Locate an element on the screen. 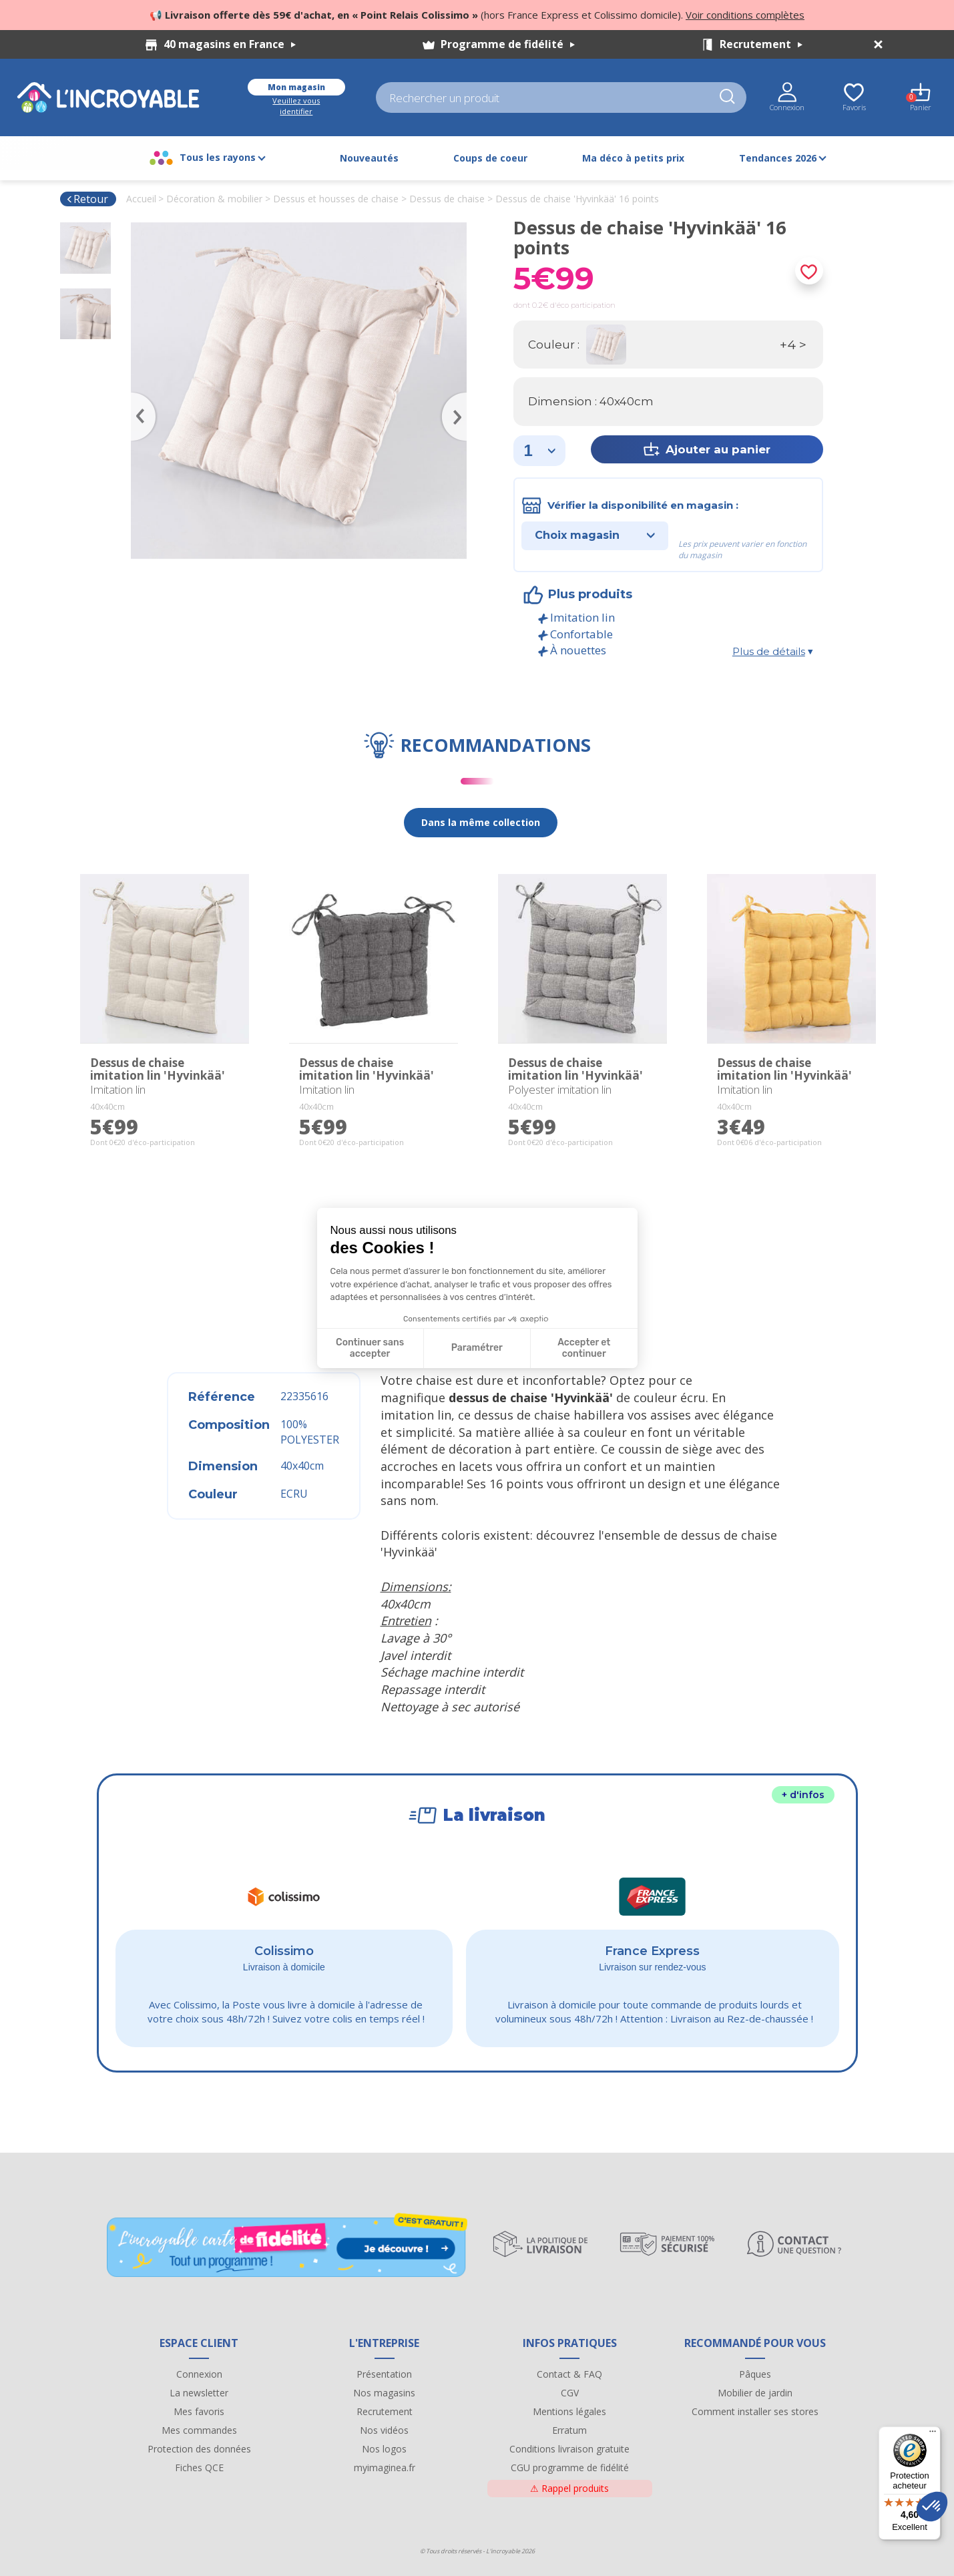  Mes commandes is located at coordinates (199, 2430).